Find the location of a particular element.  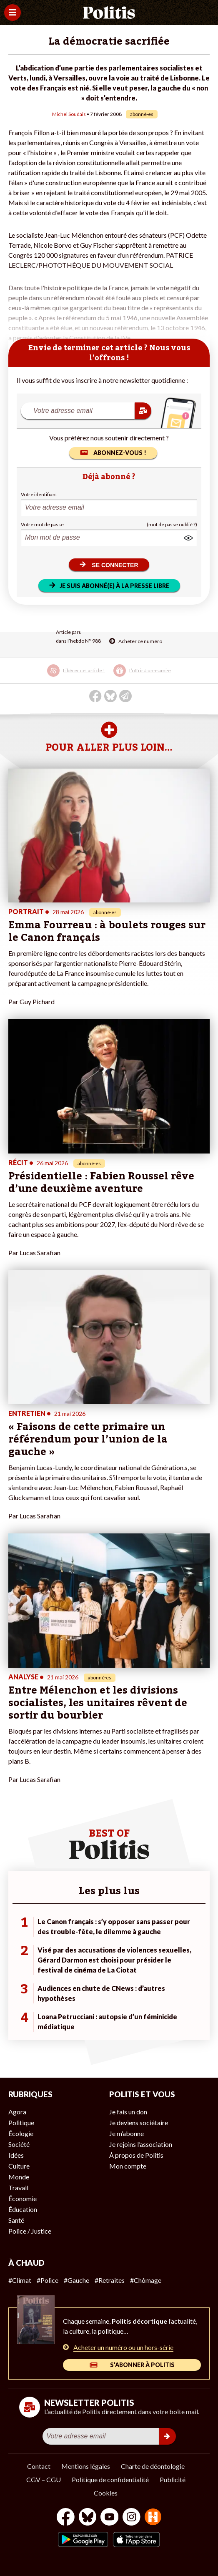

Santé is located at coordinates (16, 2220).